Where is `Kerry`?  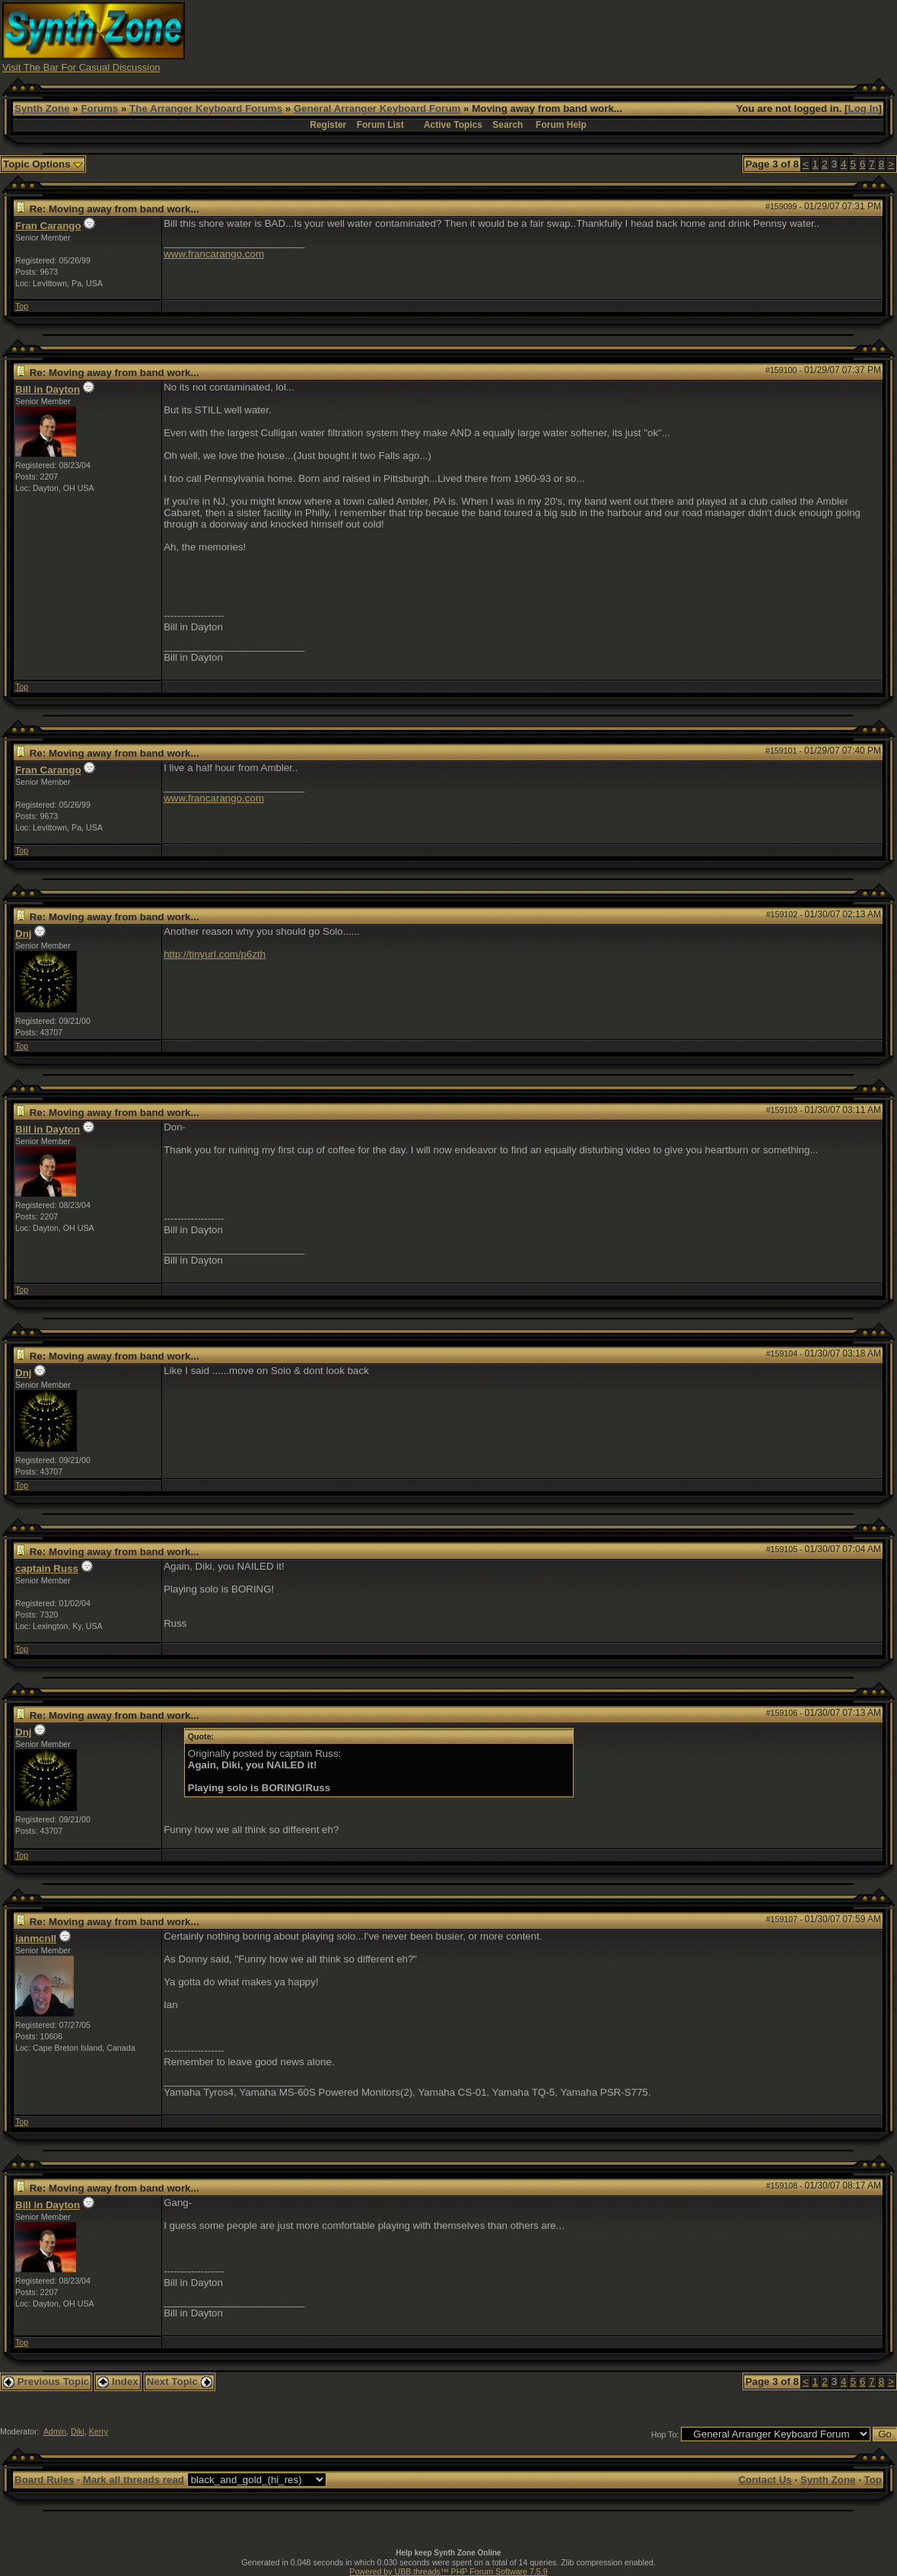
Kerry is located at coordinates (98, 2431).